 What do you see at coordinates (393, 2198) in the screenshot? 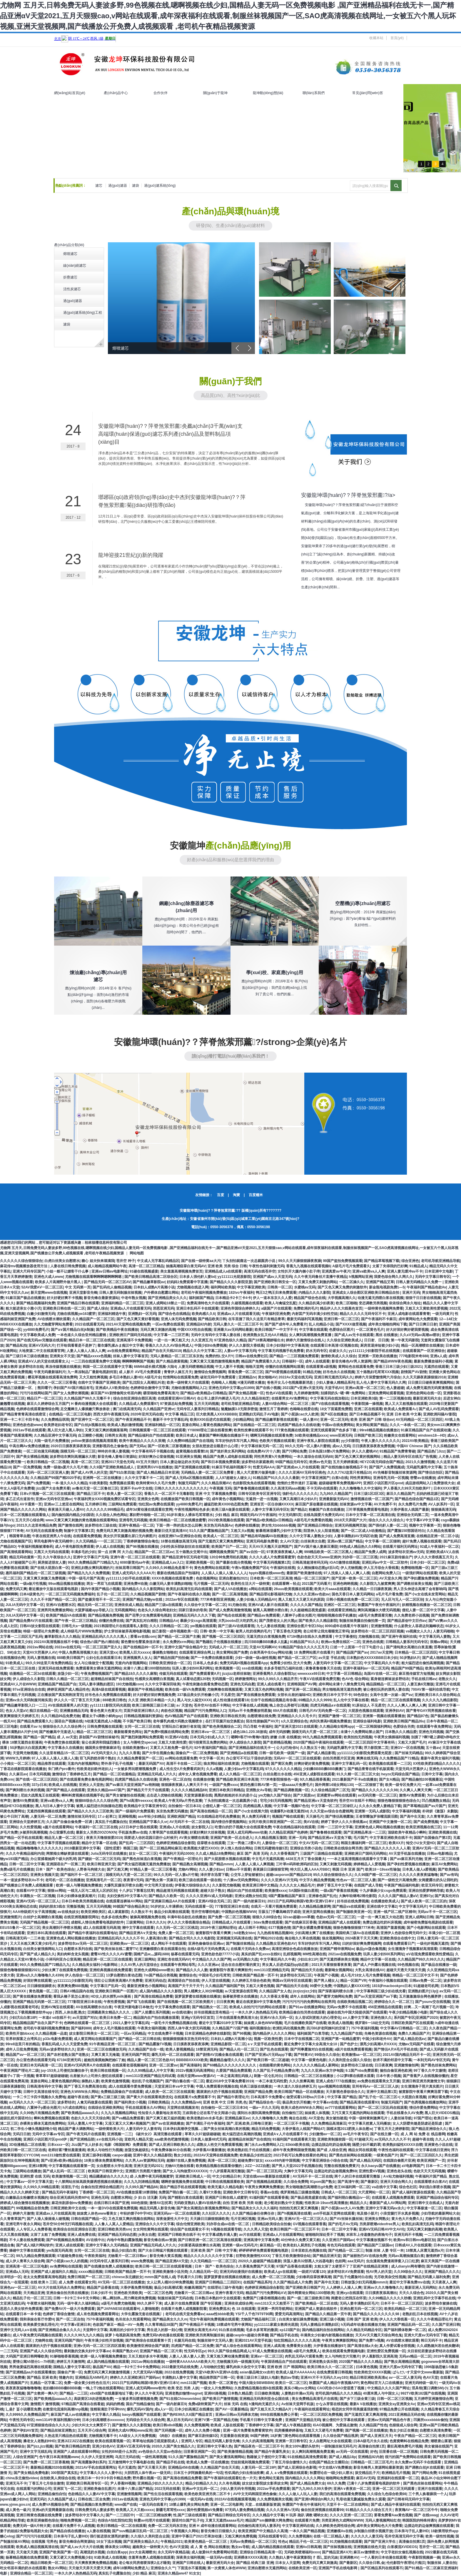
I see `在线观看人成视频免费观看` at bounding box center [393, 2198].